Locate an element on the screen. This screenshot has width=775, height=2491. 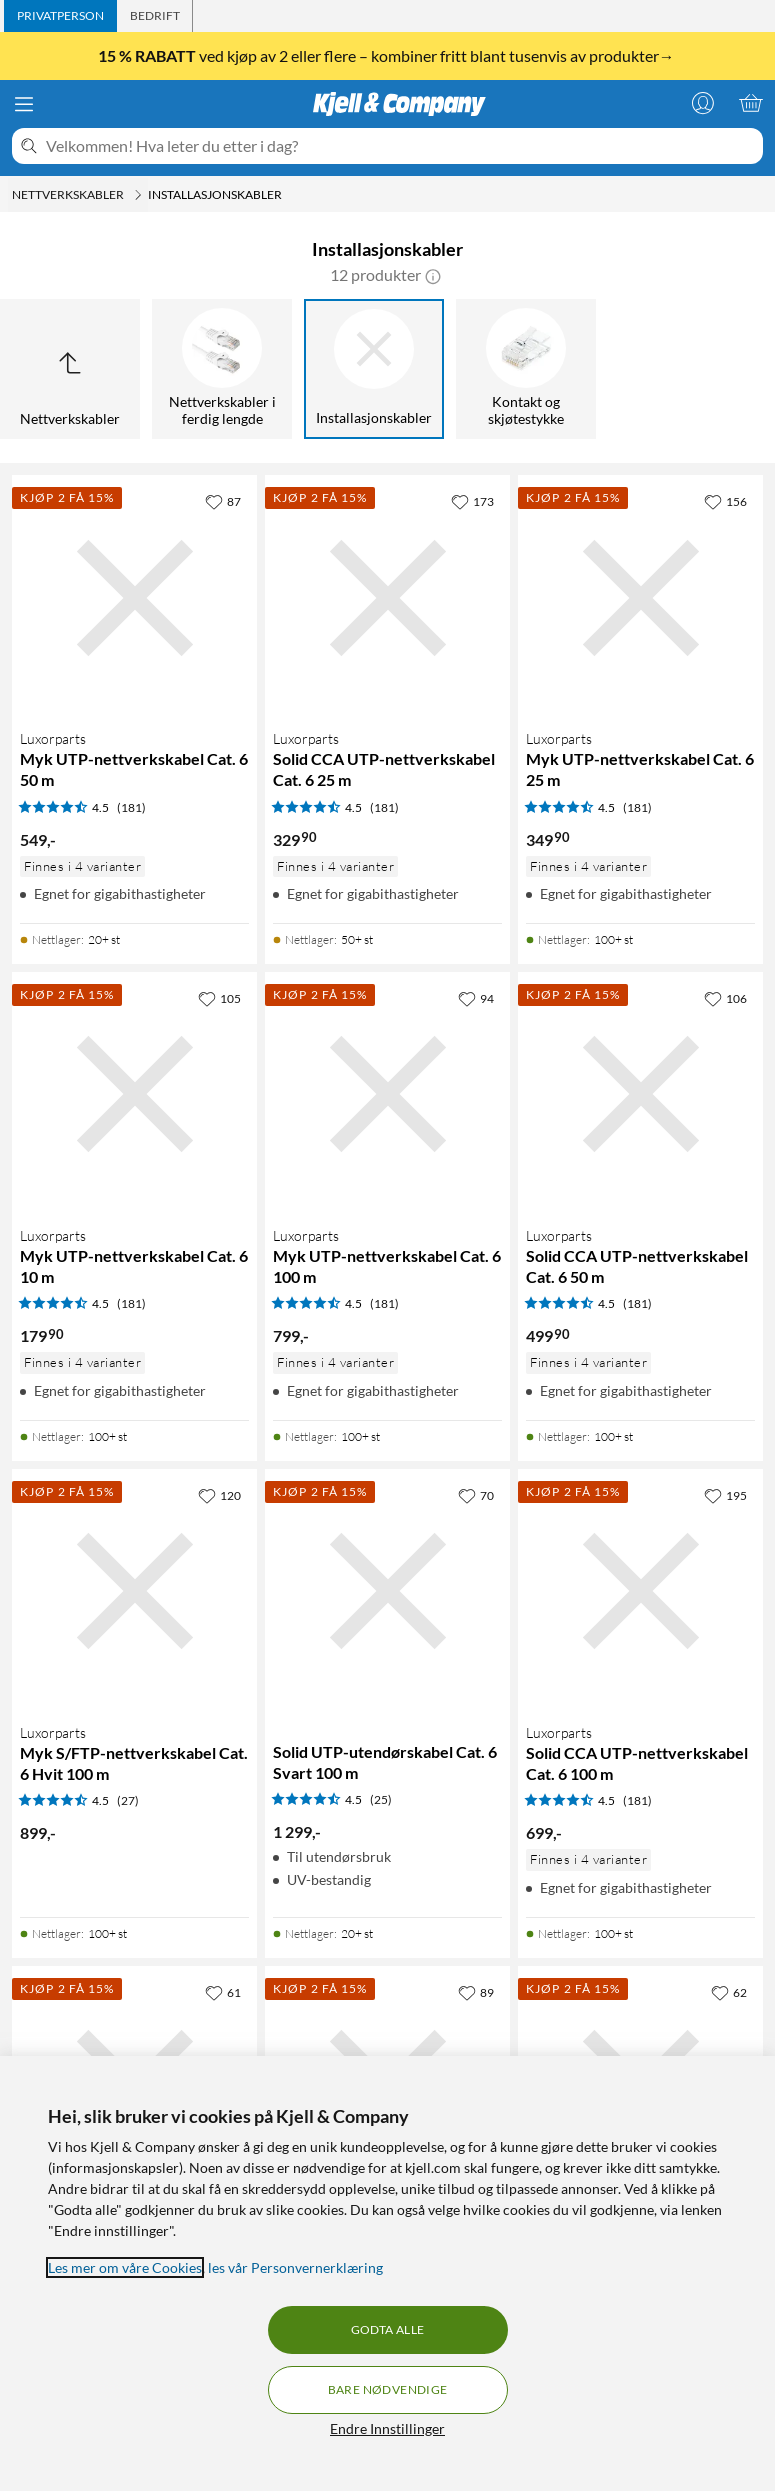
[106 liker] is located at coordinates (725, 998).